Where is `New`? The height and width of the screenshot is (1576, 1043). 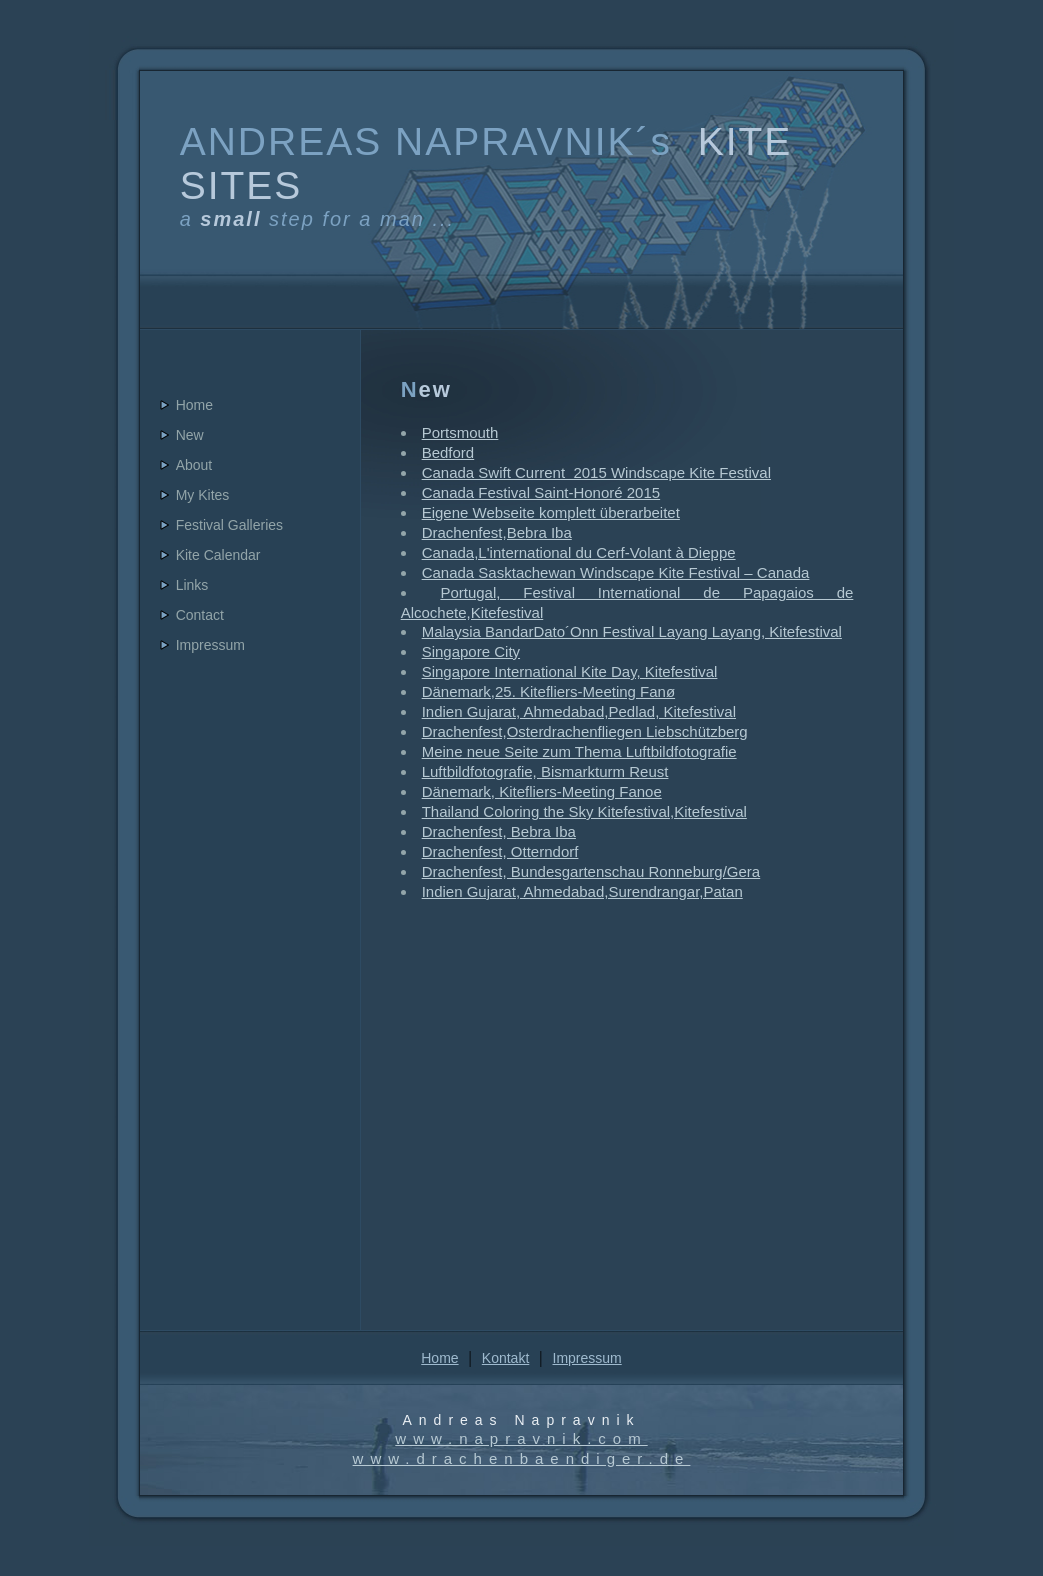
New is located at coordinates (190, 435).